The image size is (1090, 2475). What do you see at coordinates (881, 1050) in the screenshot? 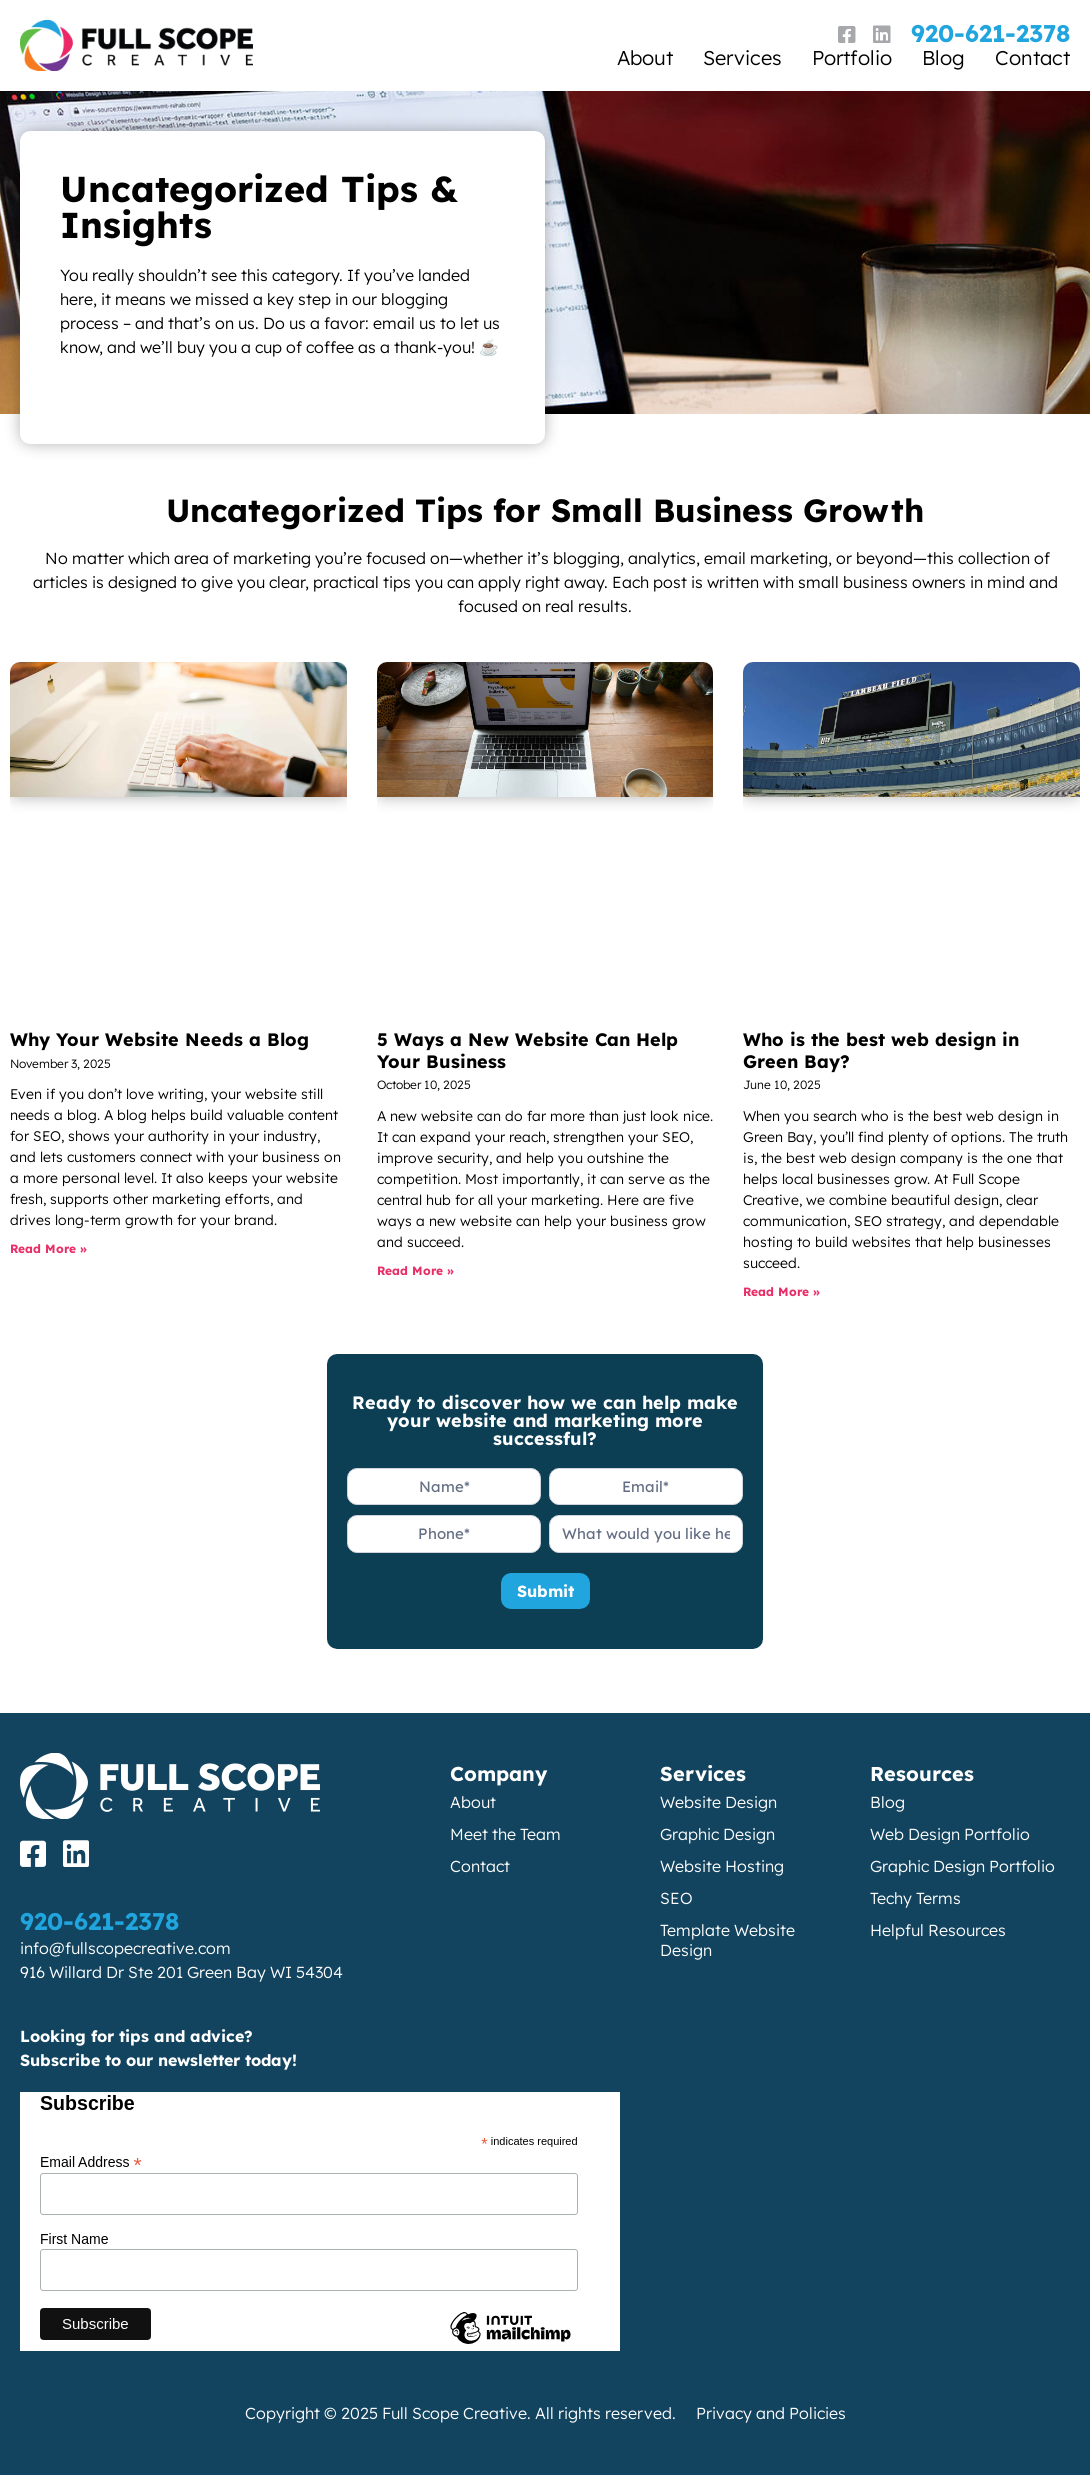
I see `Who is the best web design in Green Bay?` at bounding box center [881, 1050].